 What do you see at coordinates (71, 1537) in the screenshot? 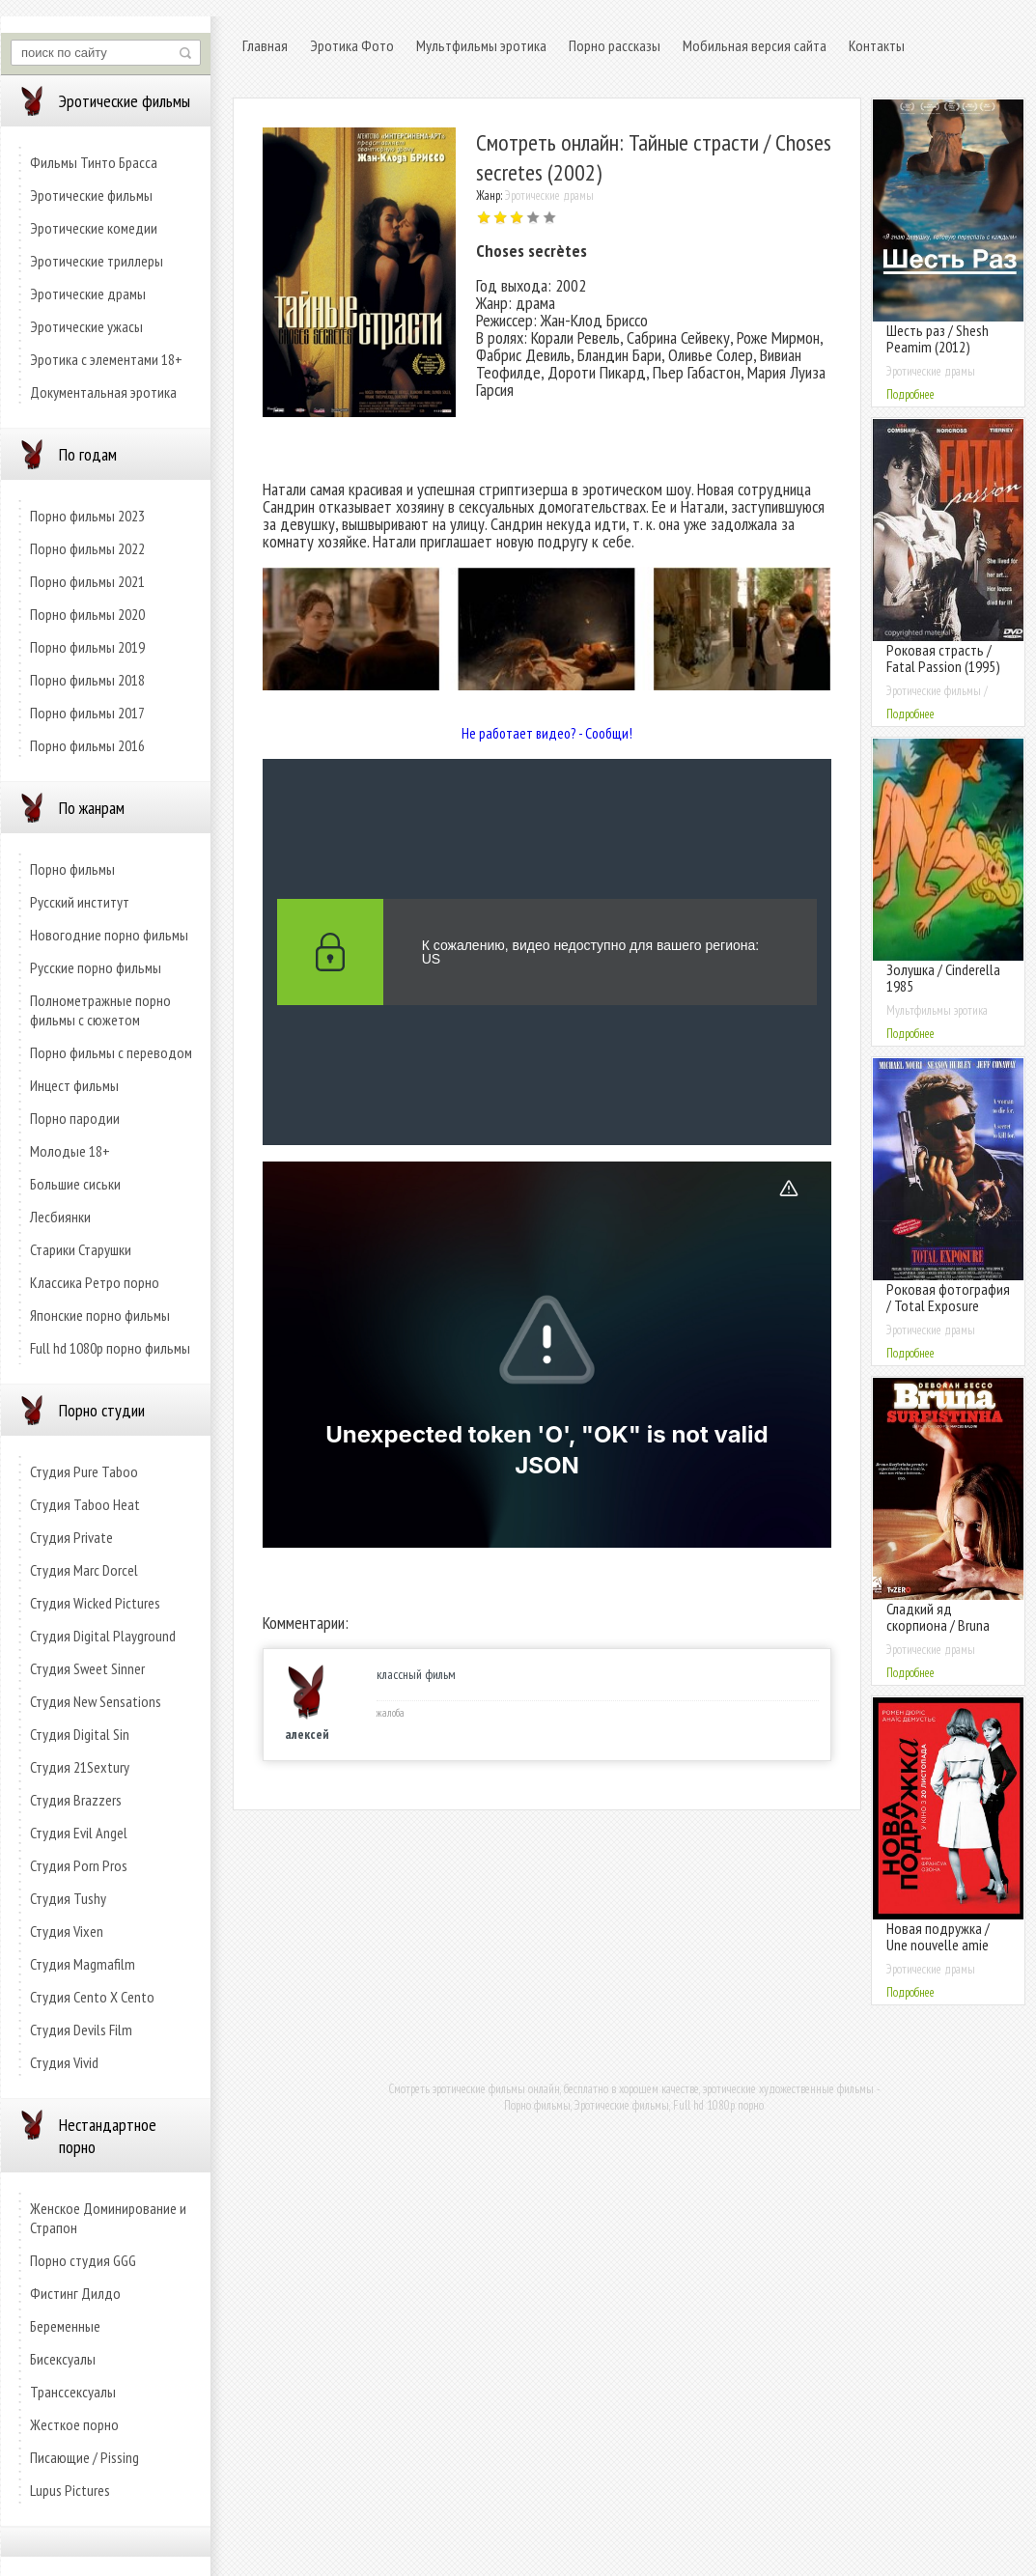
I see `Студия Private` at bounding box center [71, 1537].